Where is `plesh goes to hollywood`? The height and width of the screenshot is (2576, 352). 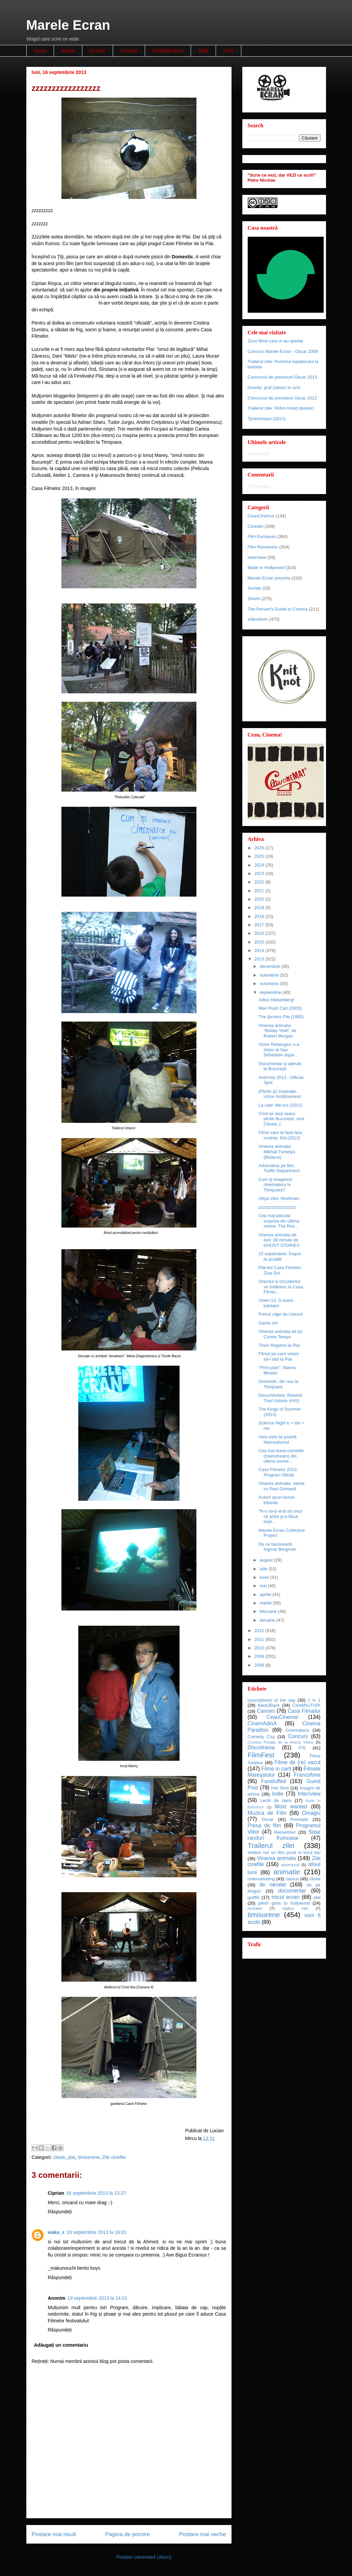 plesh goes to hollywood is located at coordinates (284, 1903).